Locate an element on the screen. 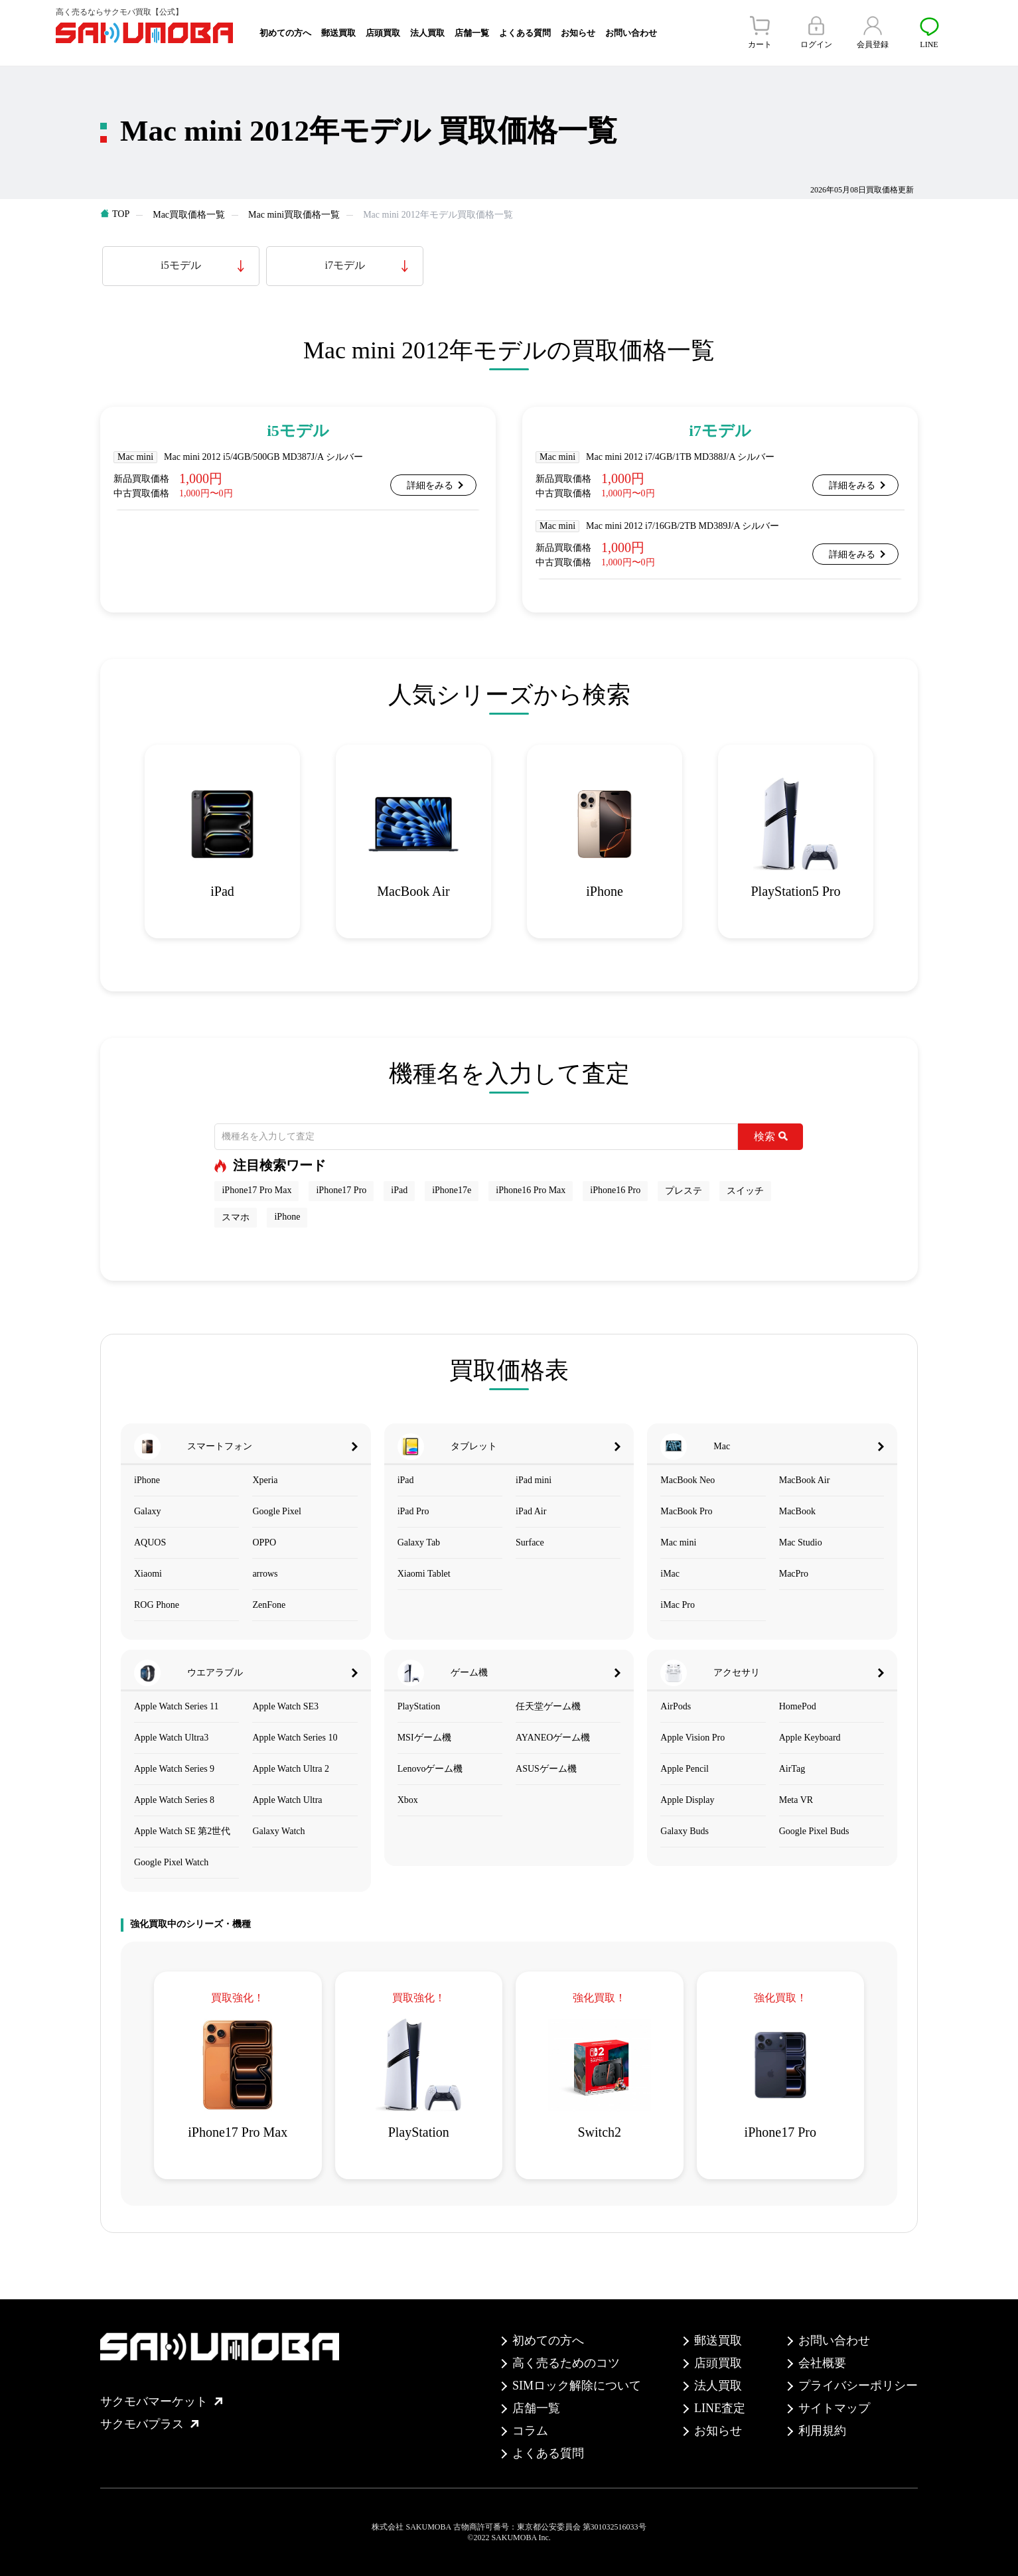 The width and height of the screenshot is (1018, 2576). Meta VR is located at coordinates (796, 1800).